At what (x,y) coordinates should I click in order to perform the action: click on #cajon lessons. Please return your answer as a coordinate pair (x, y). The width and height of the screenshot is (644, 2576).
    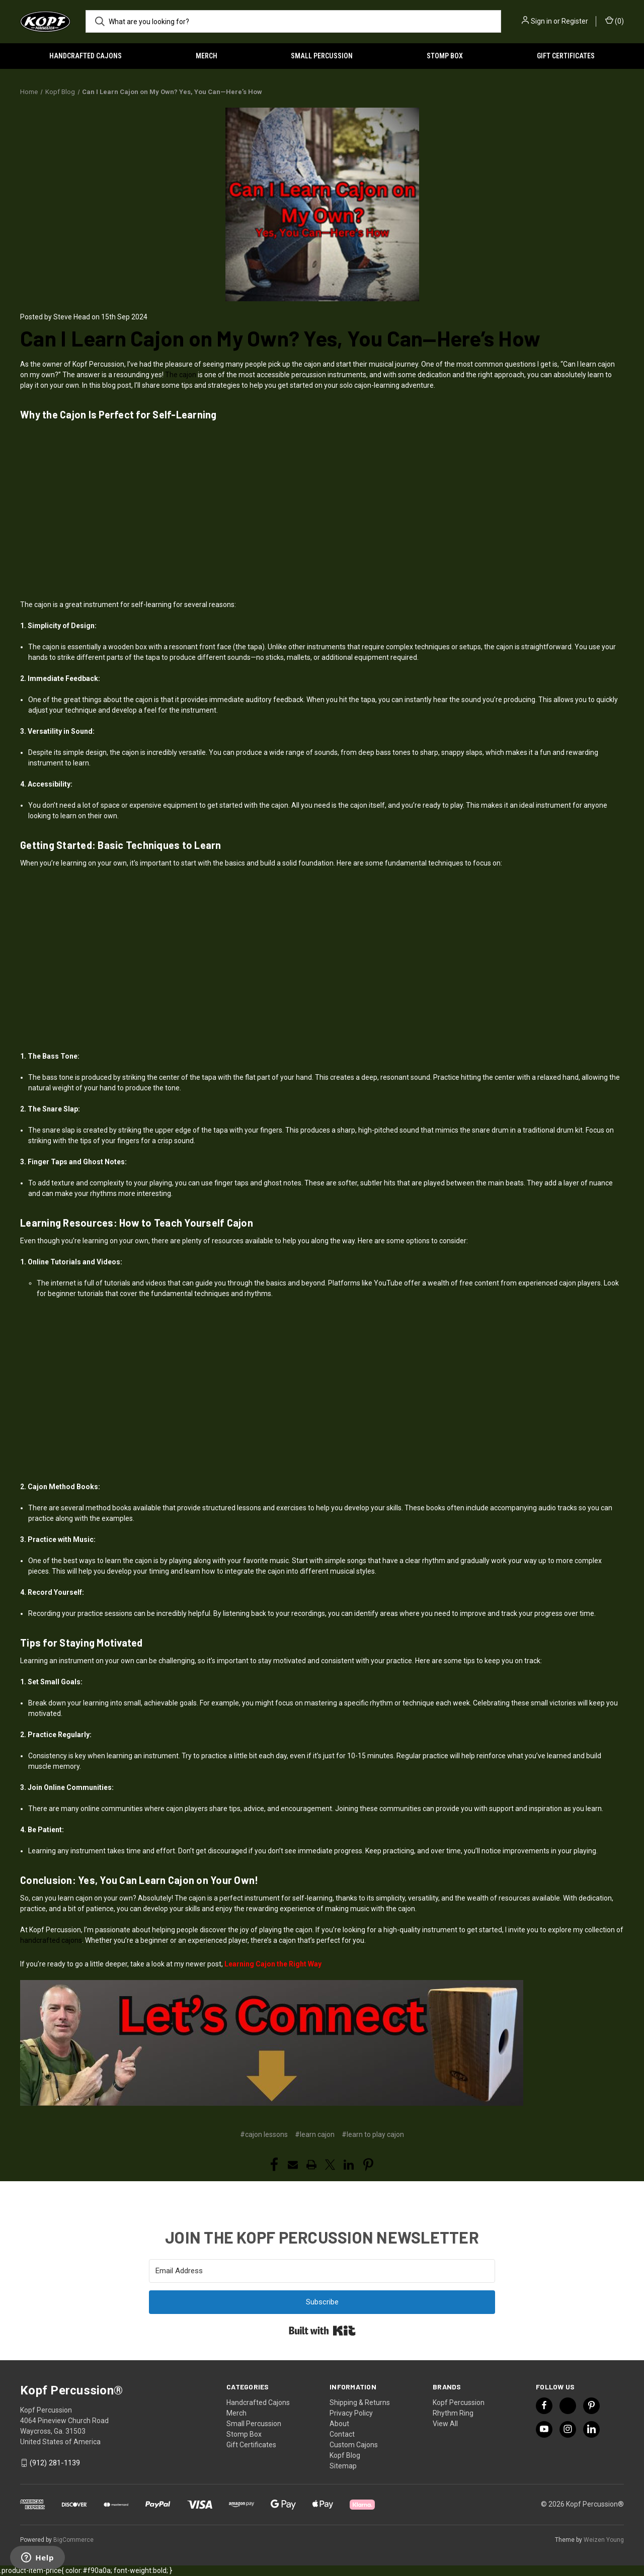
    Looking at the image, I should click on (264, 2134).